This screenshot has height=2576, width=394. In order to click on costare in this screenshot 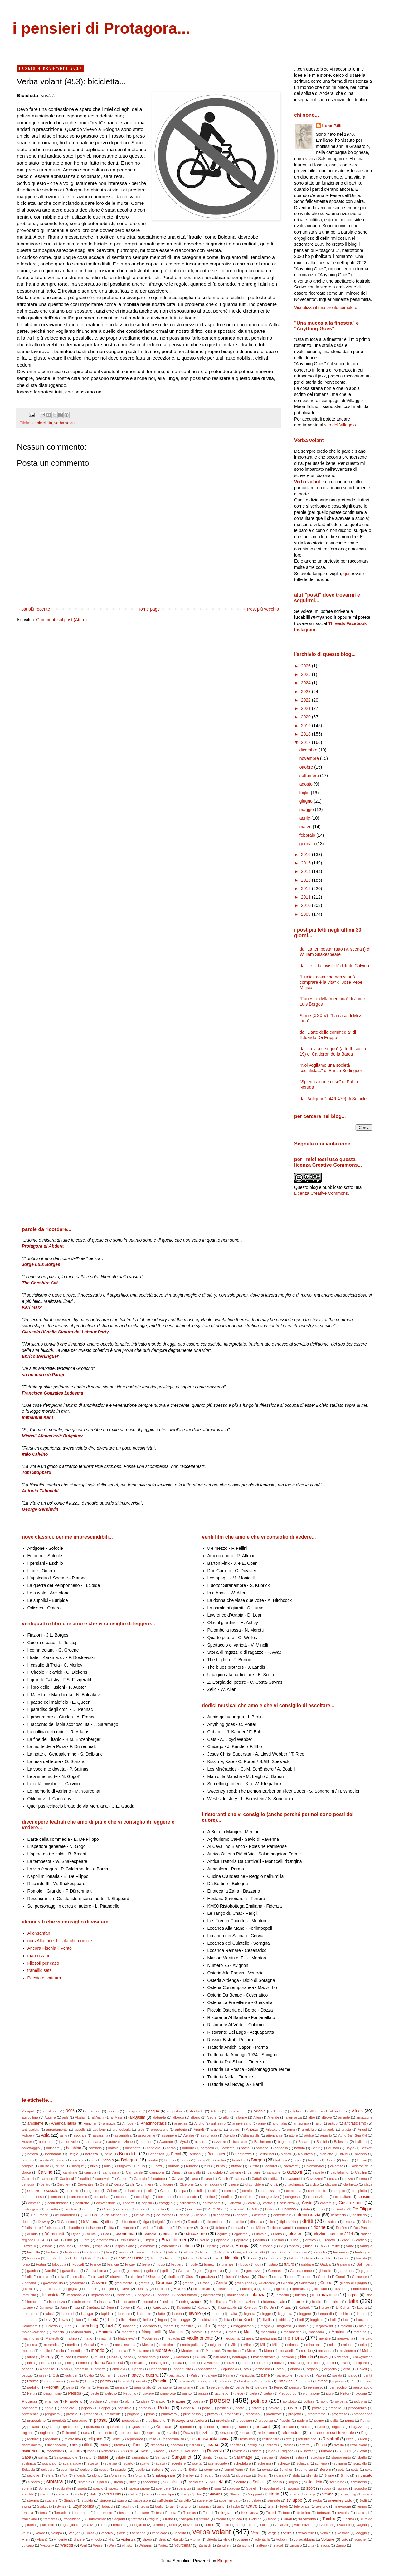, I will do `click(326, 2203)`.